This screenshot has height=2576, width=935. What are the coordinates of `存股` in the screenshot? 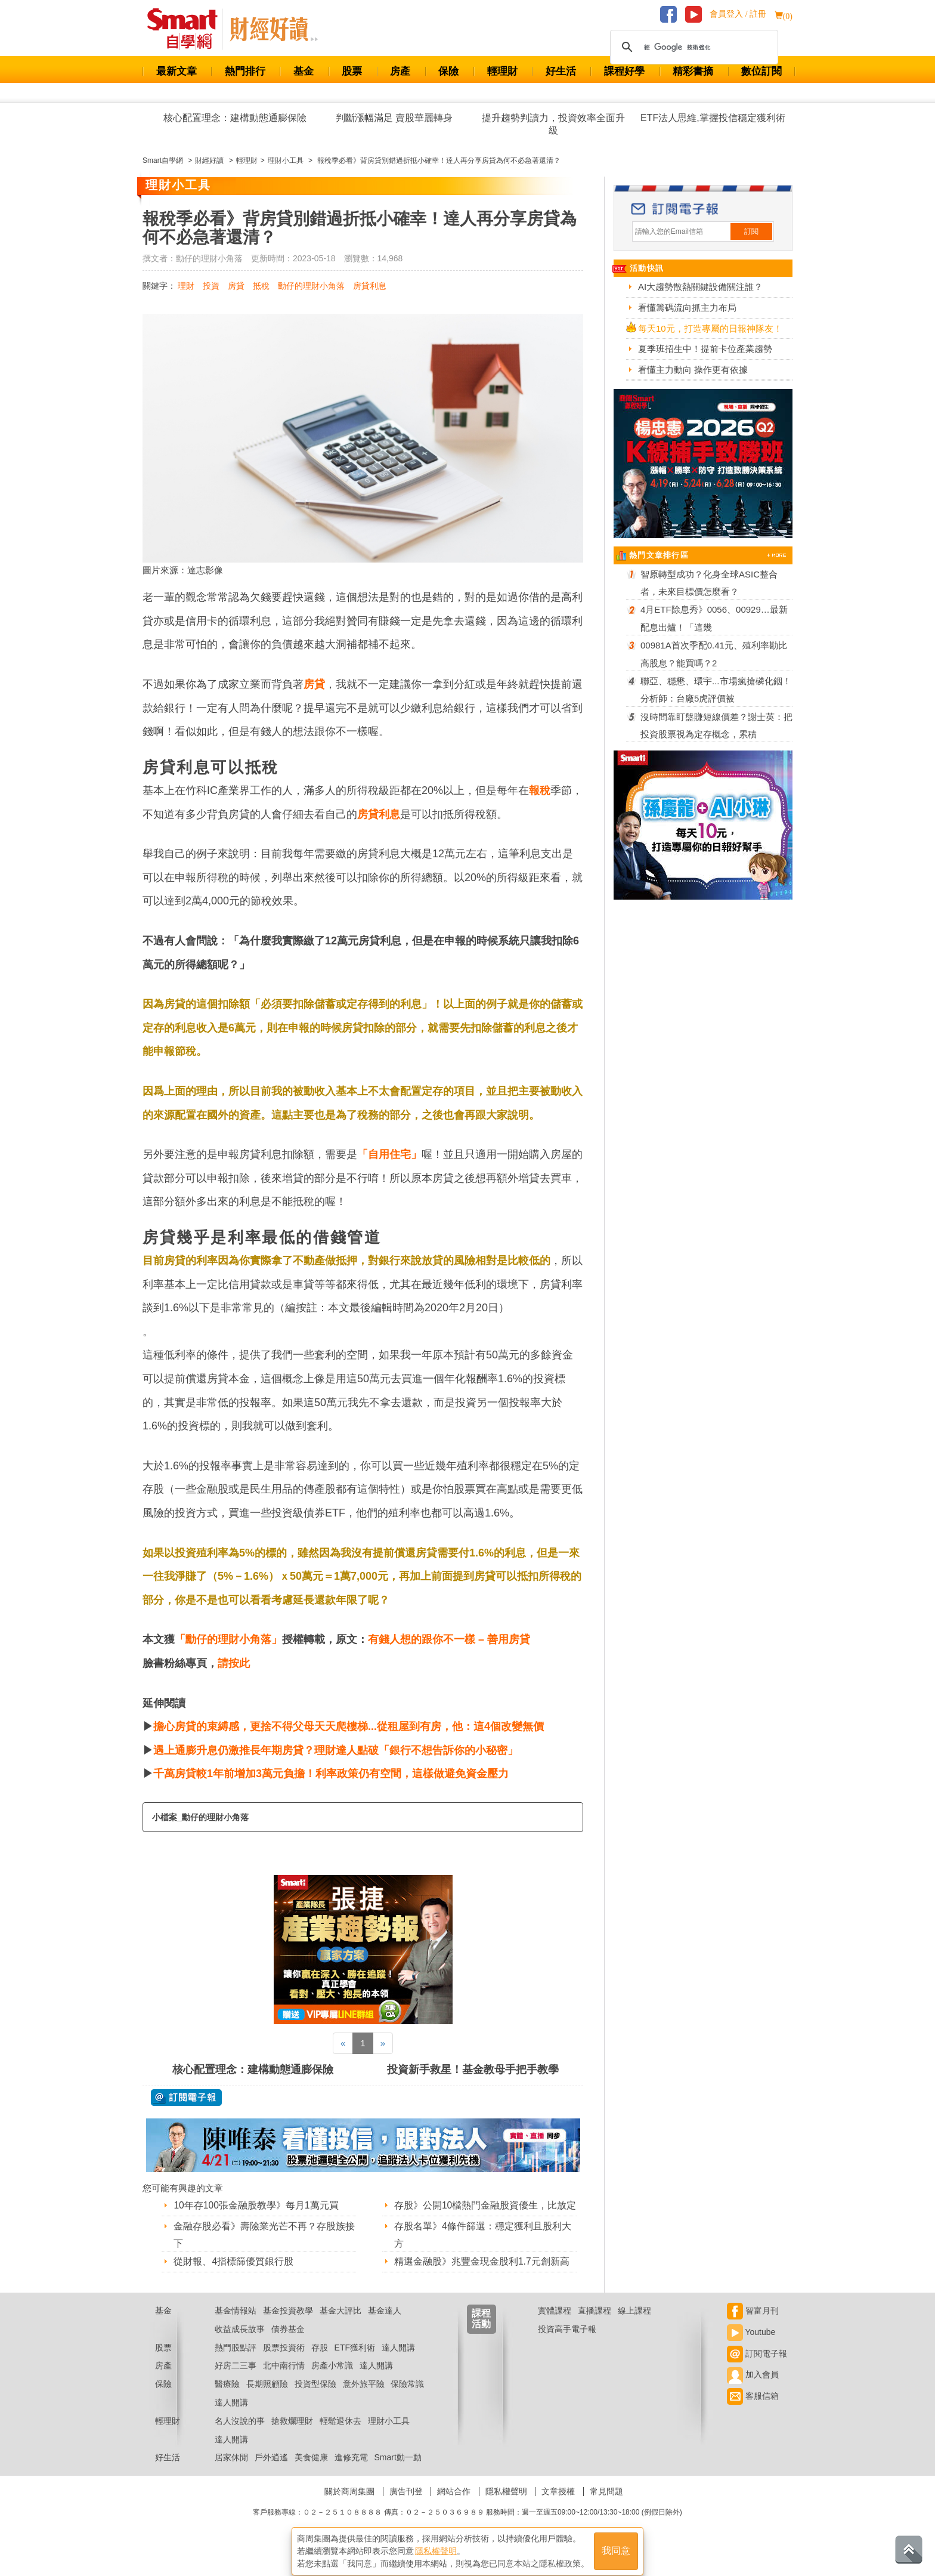 It's located at (319, 2362).